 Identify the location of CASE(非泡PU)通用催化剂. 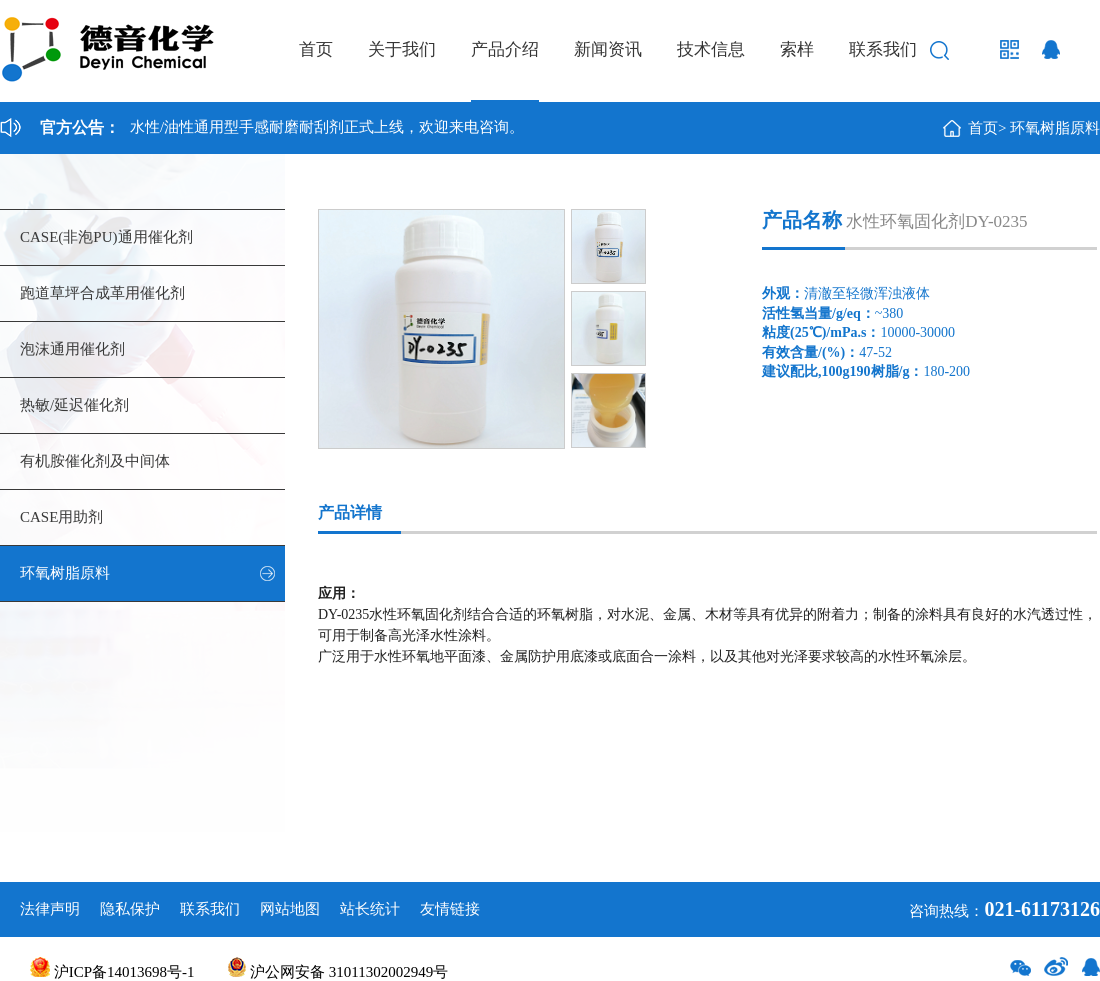
(106, 237).